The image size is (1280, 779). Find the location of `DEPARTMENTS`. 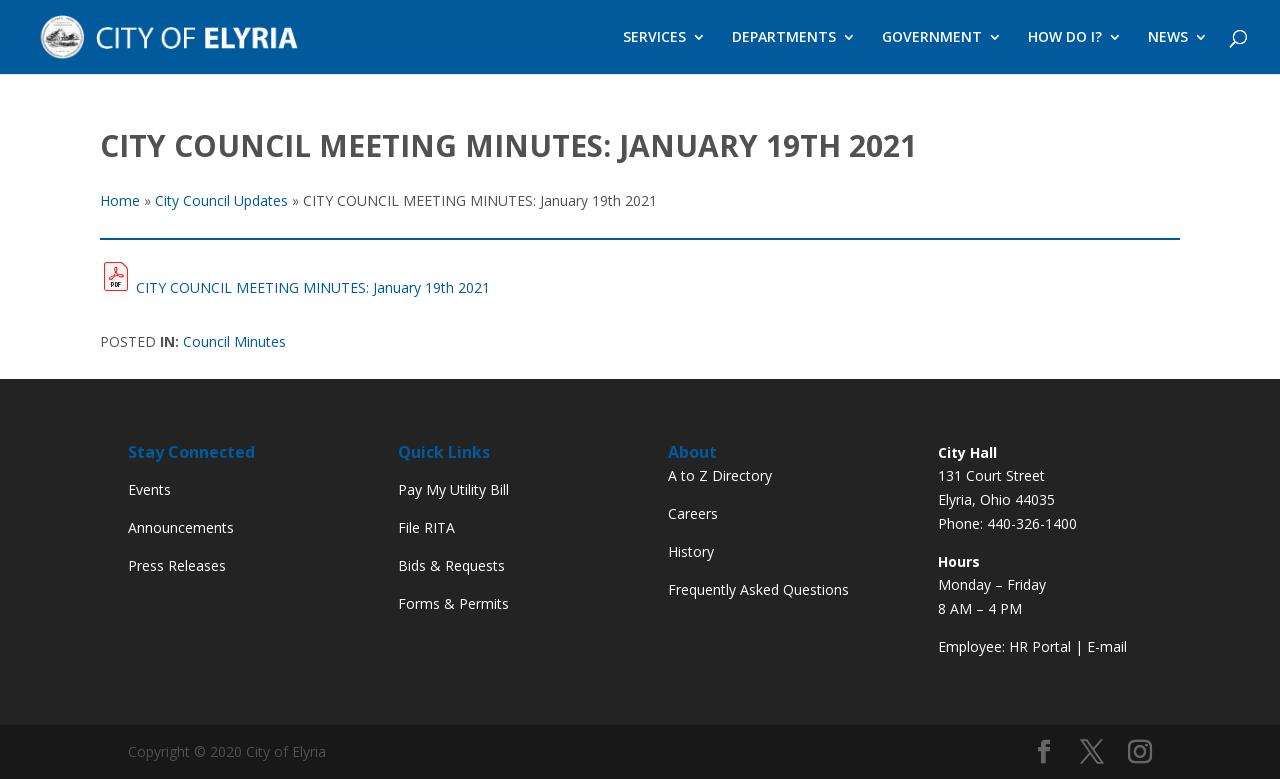

DEPARTMENTS is located at coordinates (784, 38).